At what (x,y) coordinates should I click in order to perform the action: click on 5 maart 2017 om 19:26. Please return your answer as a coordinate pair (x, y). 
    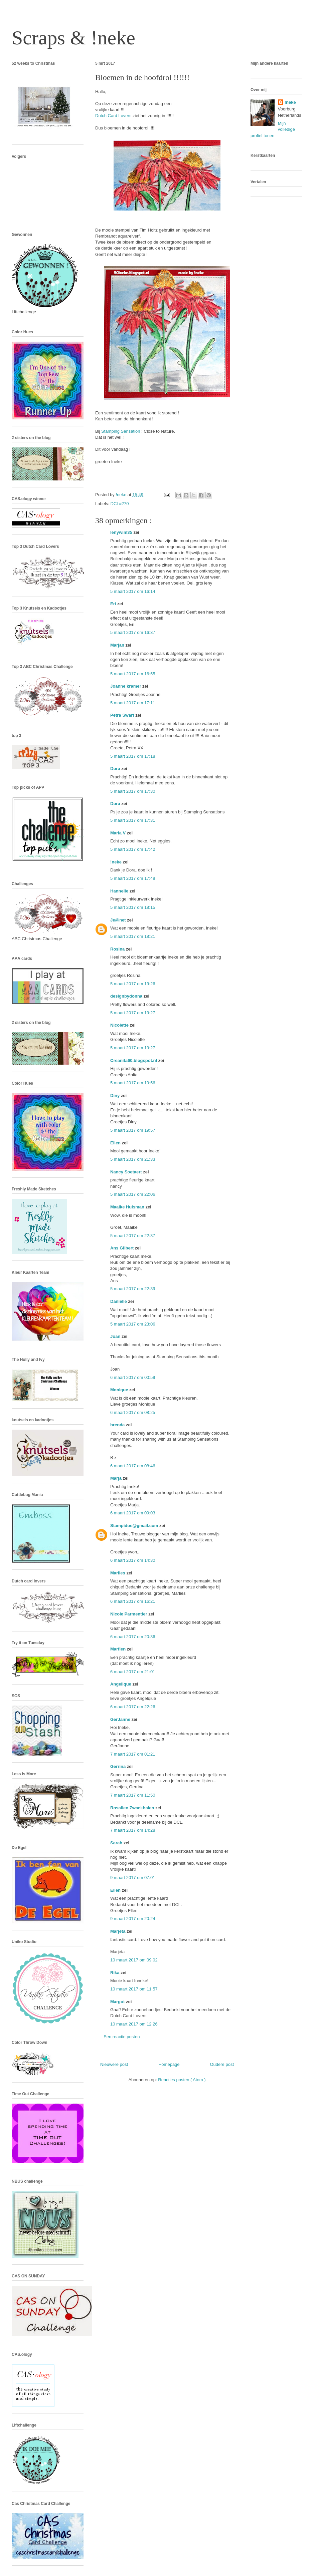
    Looking at the image, I should click on (132, 983).